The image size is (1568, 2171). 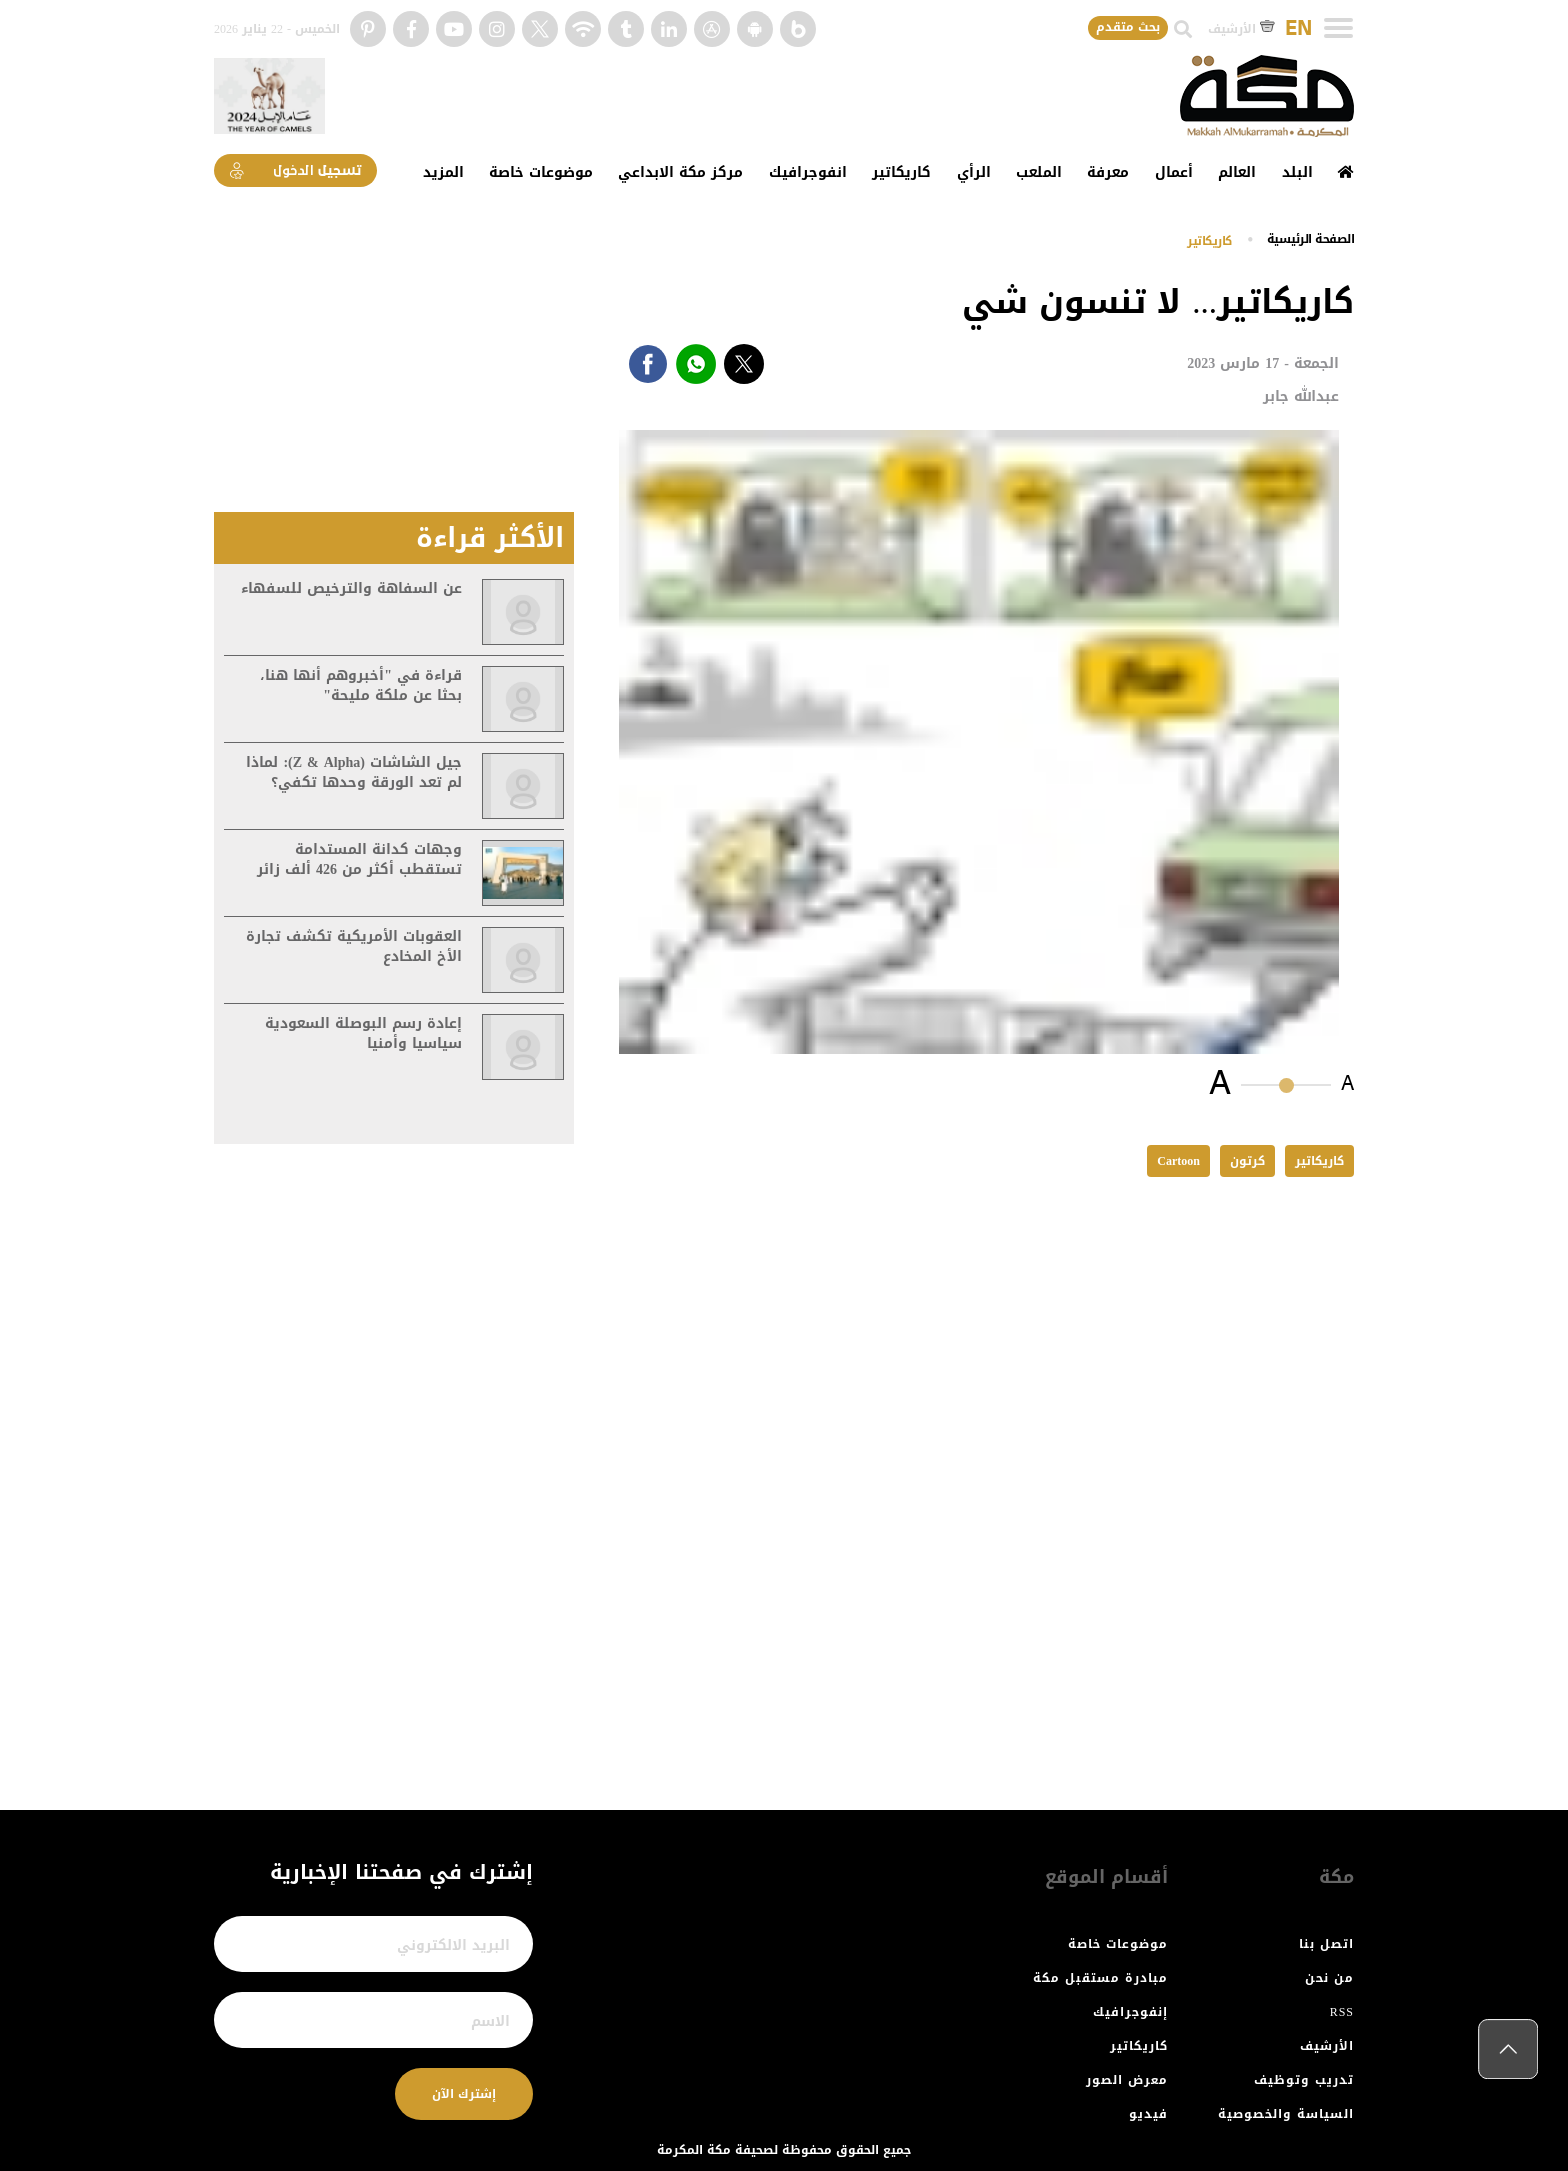 I want to click on الأرشيف, so click(x=1241, y=29).